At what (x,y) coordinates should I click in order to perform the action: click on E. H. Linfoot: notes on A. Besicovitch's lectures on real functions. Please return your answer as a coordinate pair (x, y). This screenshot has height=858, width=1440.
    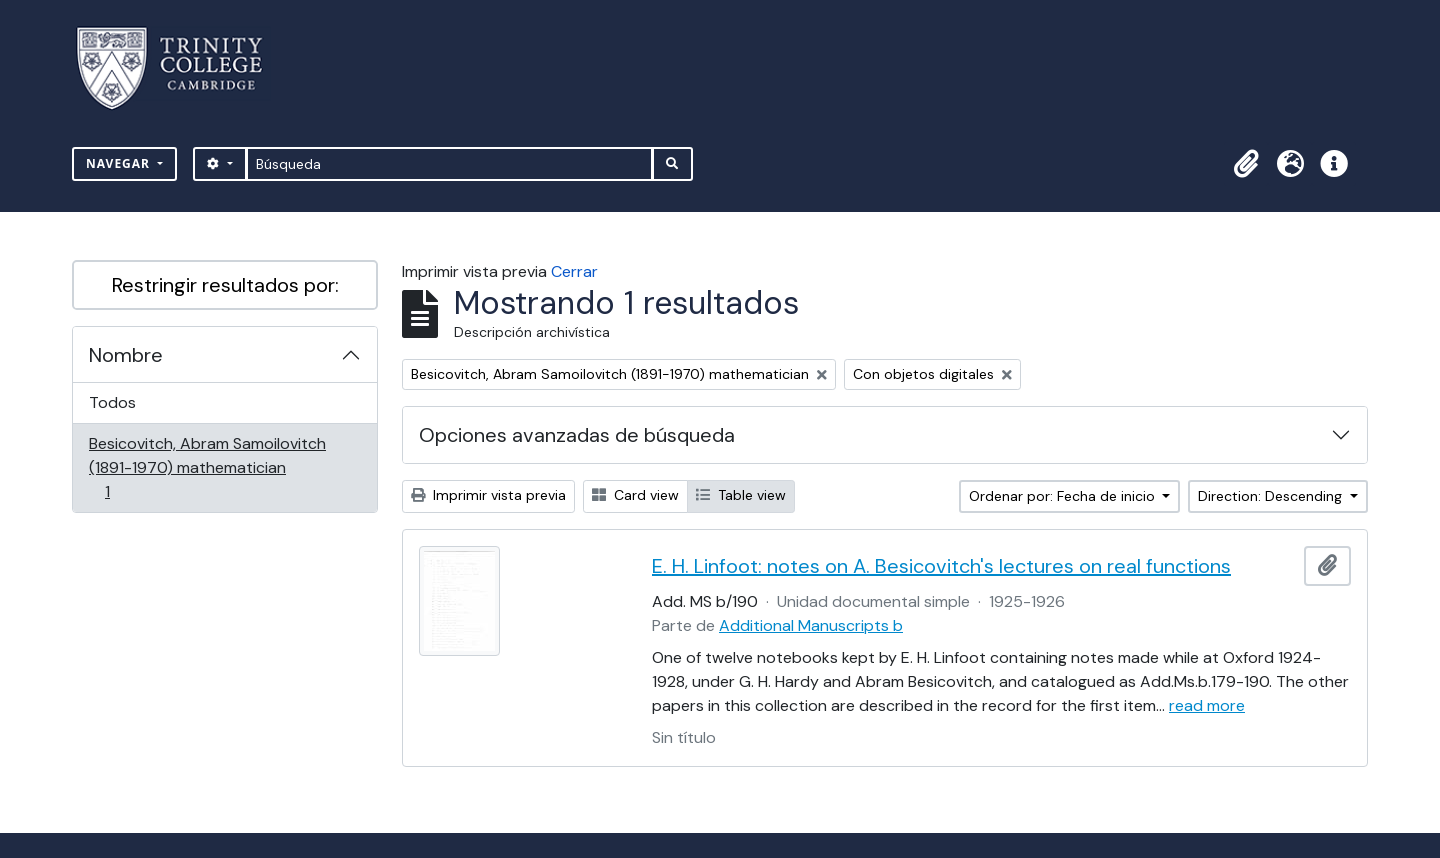
    Looking at the image, I should click on (941, 566).